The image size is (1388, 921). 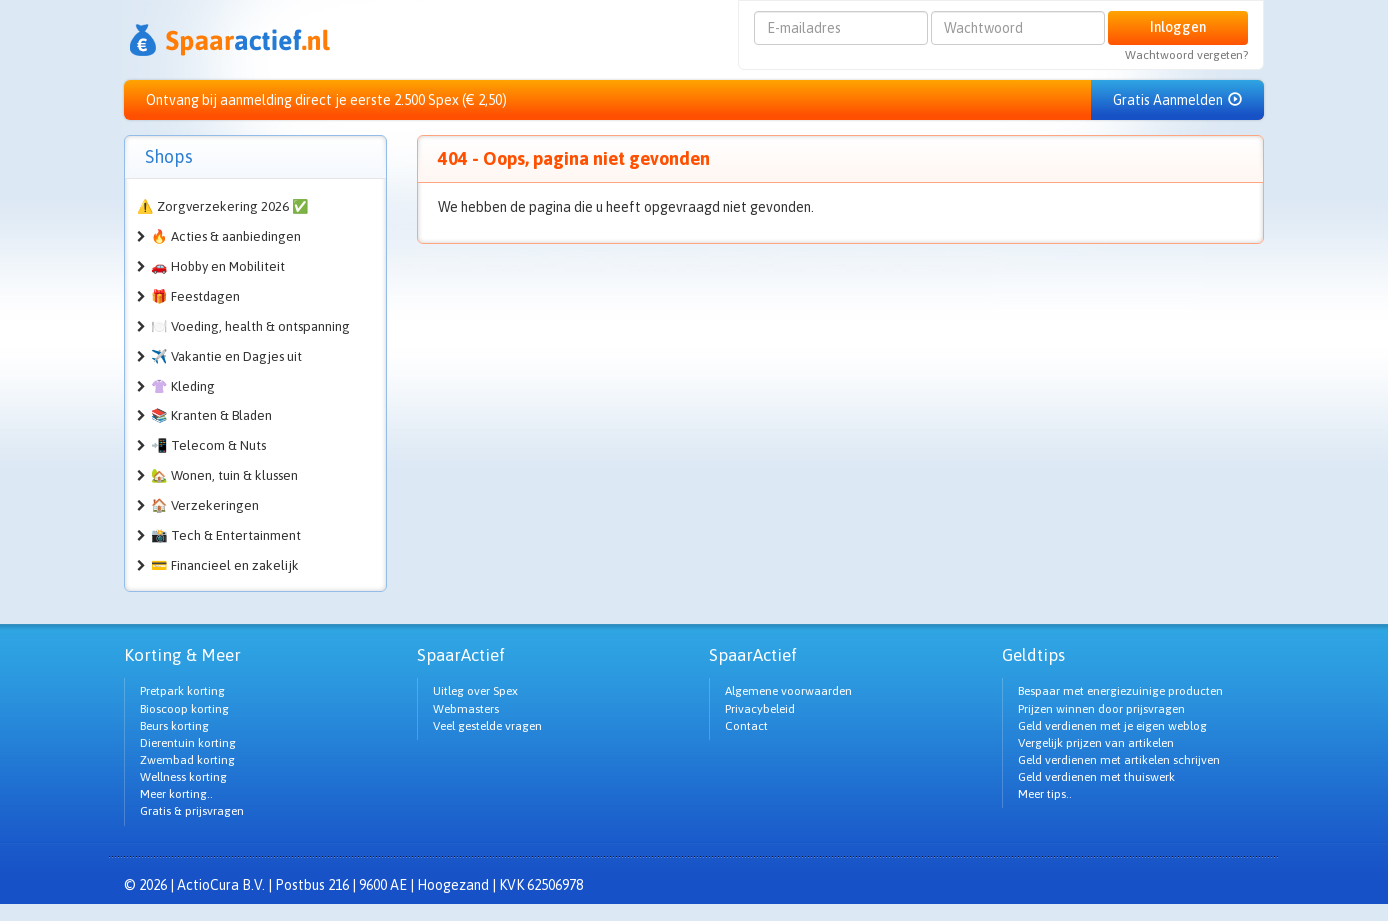 I want to click on Algemene voorwaarden, so click(x=788, y=691).